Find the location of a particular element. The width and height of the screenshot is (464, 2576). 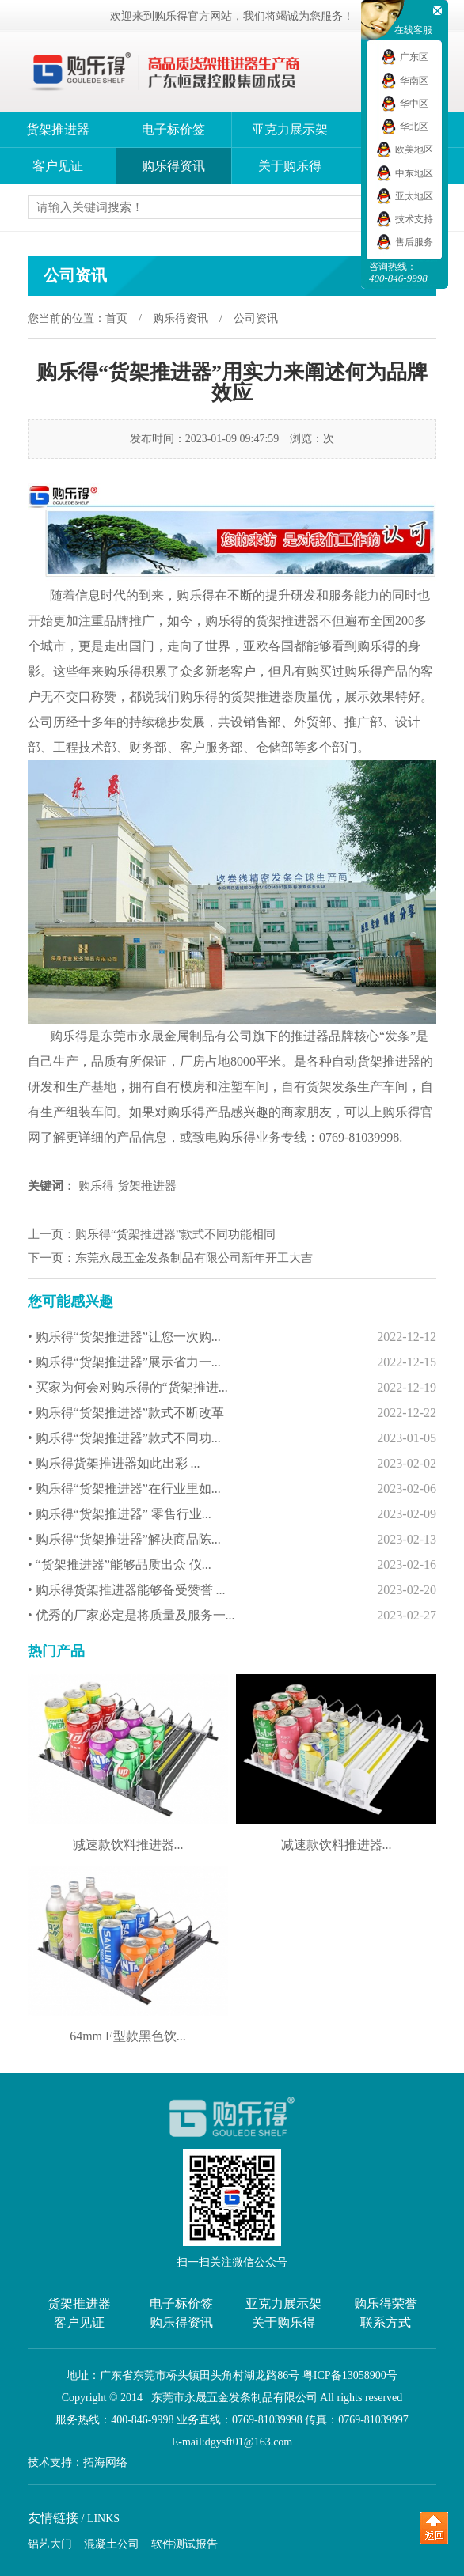

• 优秀的厂家必定是将质量及服务一... is located at coordinates (232, 1615).